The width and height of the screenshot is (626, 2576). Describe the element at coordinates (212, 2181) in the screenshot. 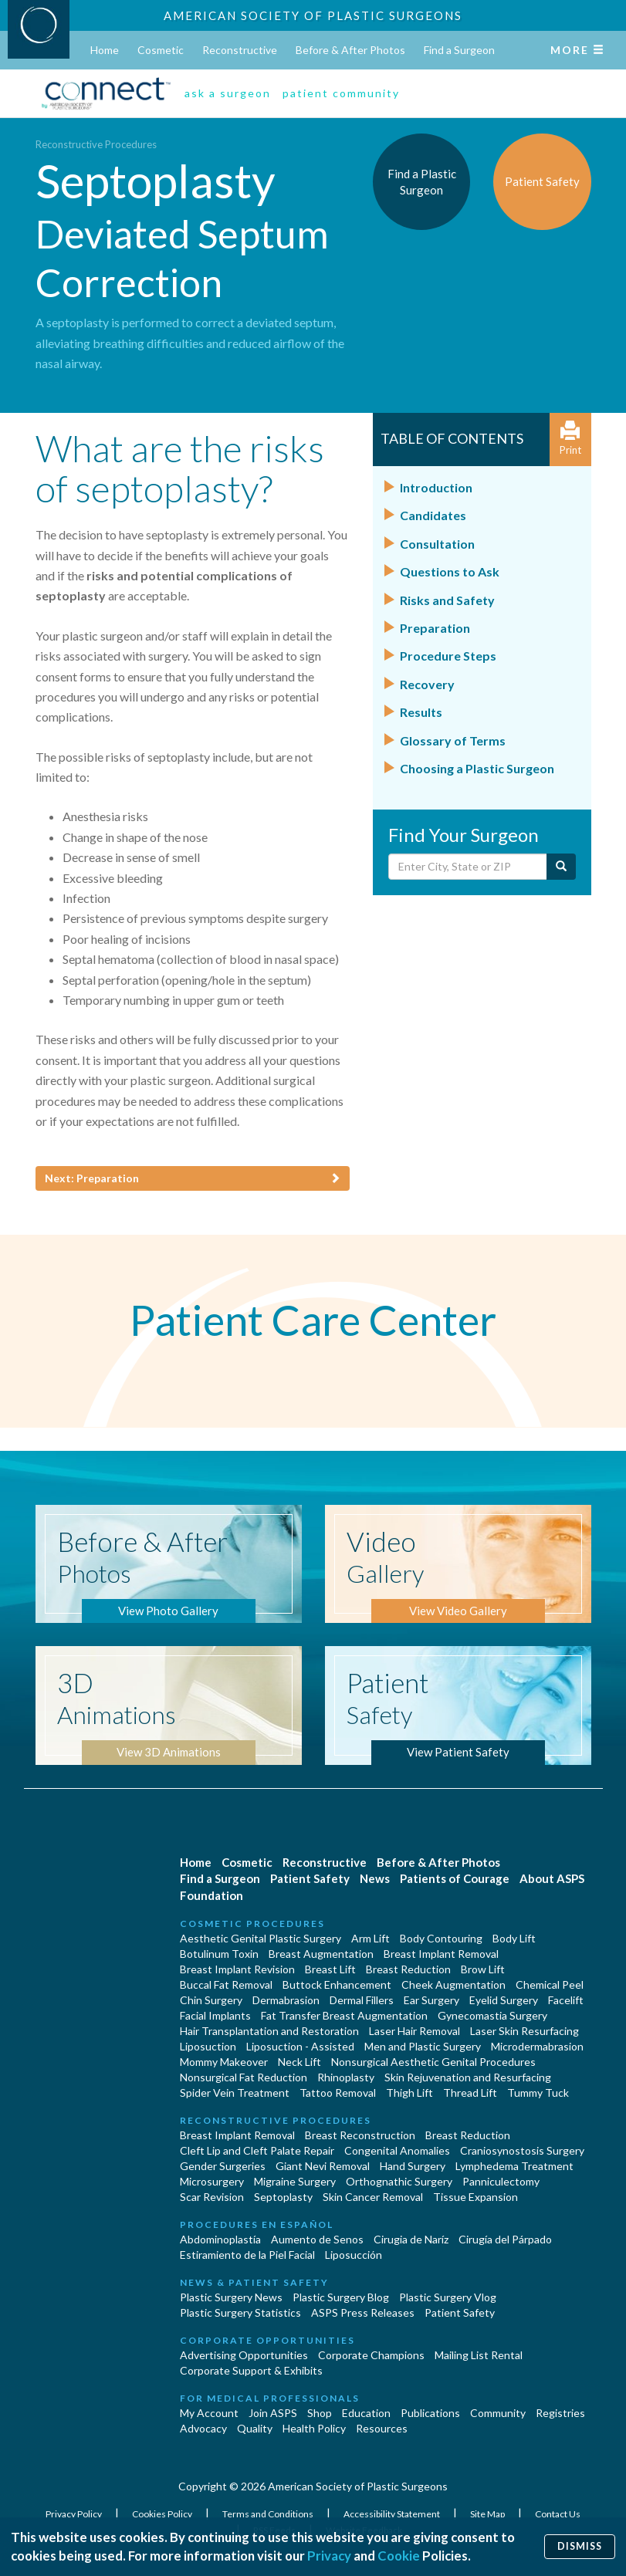

I see `Microsurgery` at that location.